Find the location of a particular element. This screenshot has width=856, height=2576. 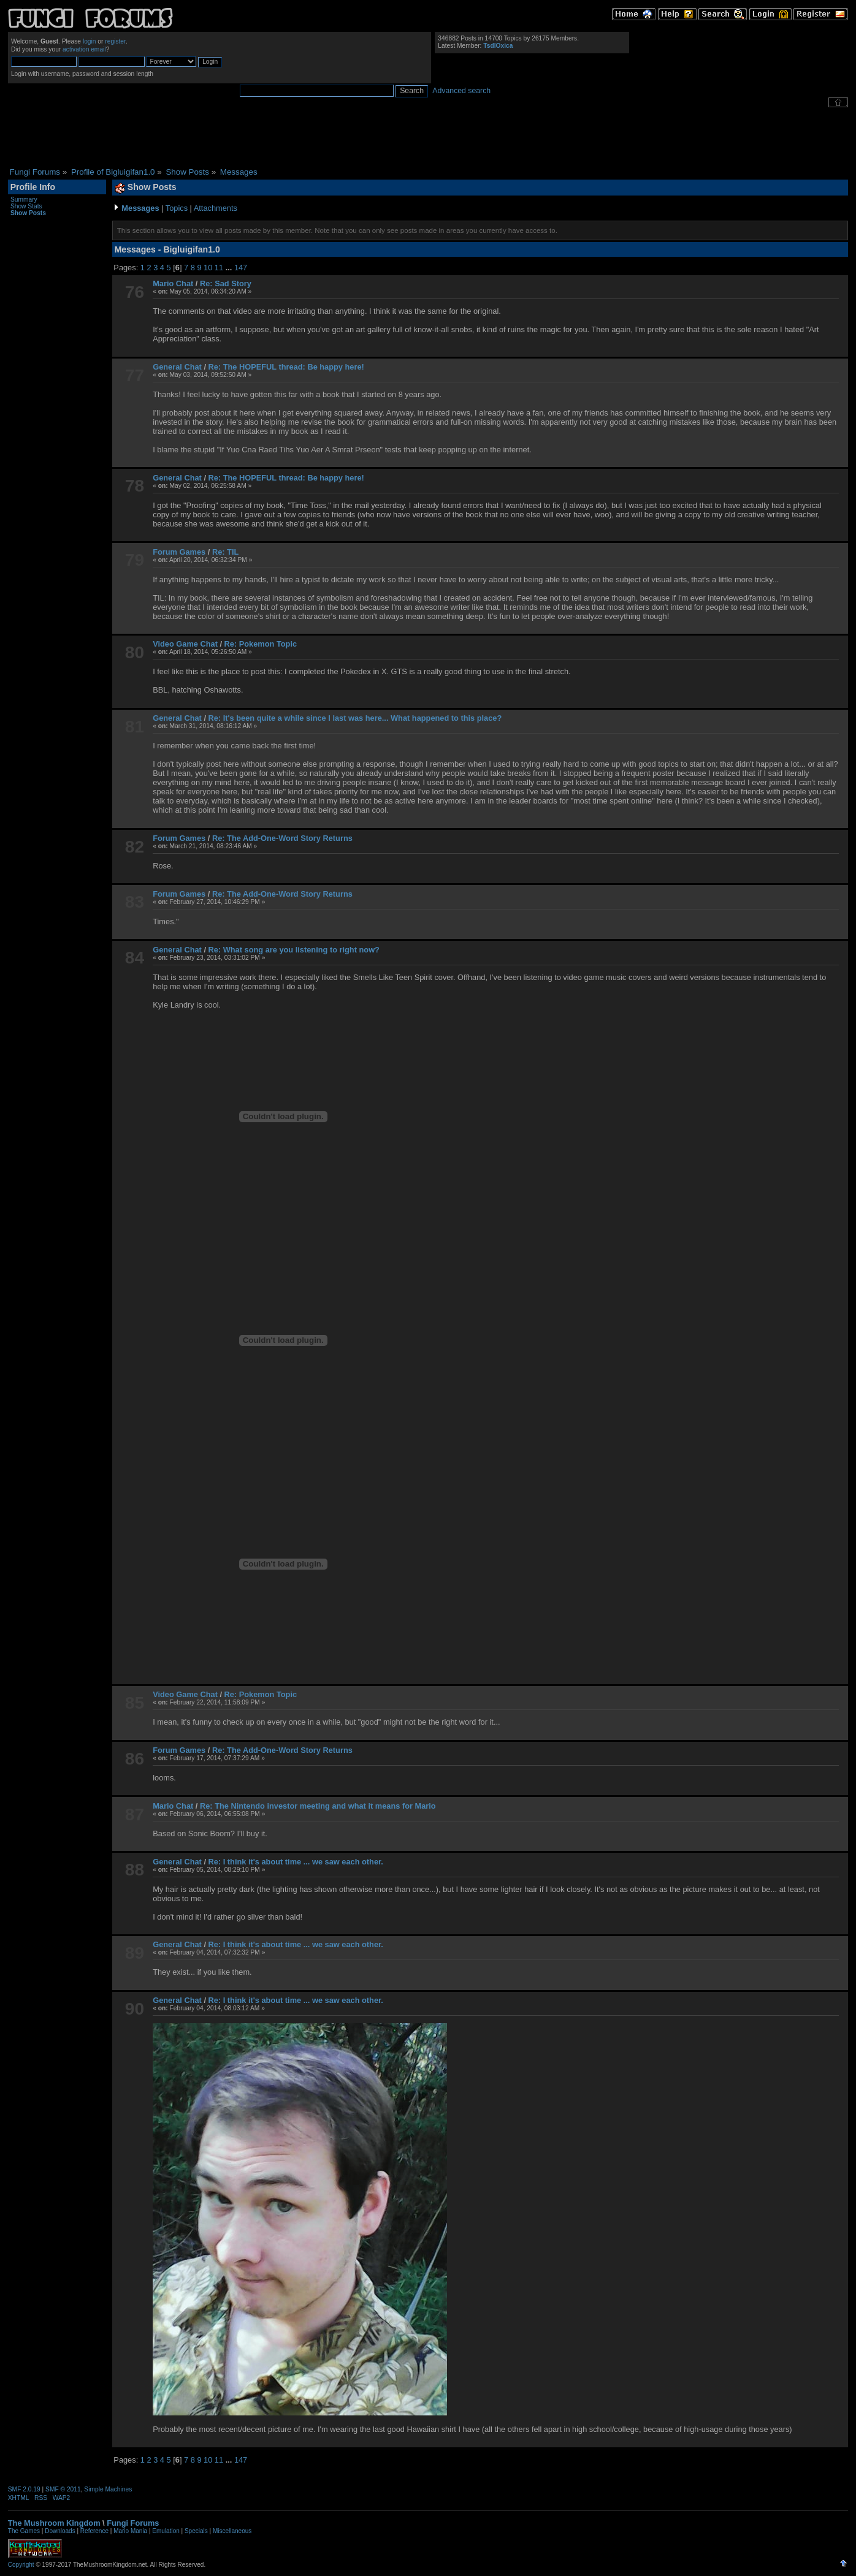

Re: It's been quite a while since I last was here... What happened to this place? is located at coordinates (355, 718).